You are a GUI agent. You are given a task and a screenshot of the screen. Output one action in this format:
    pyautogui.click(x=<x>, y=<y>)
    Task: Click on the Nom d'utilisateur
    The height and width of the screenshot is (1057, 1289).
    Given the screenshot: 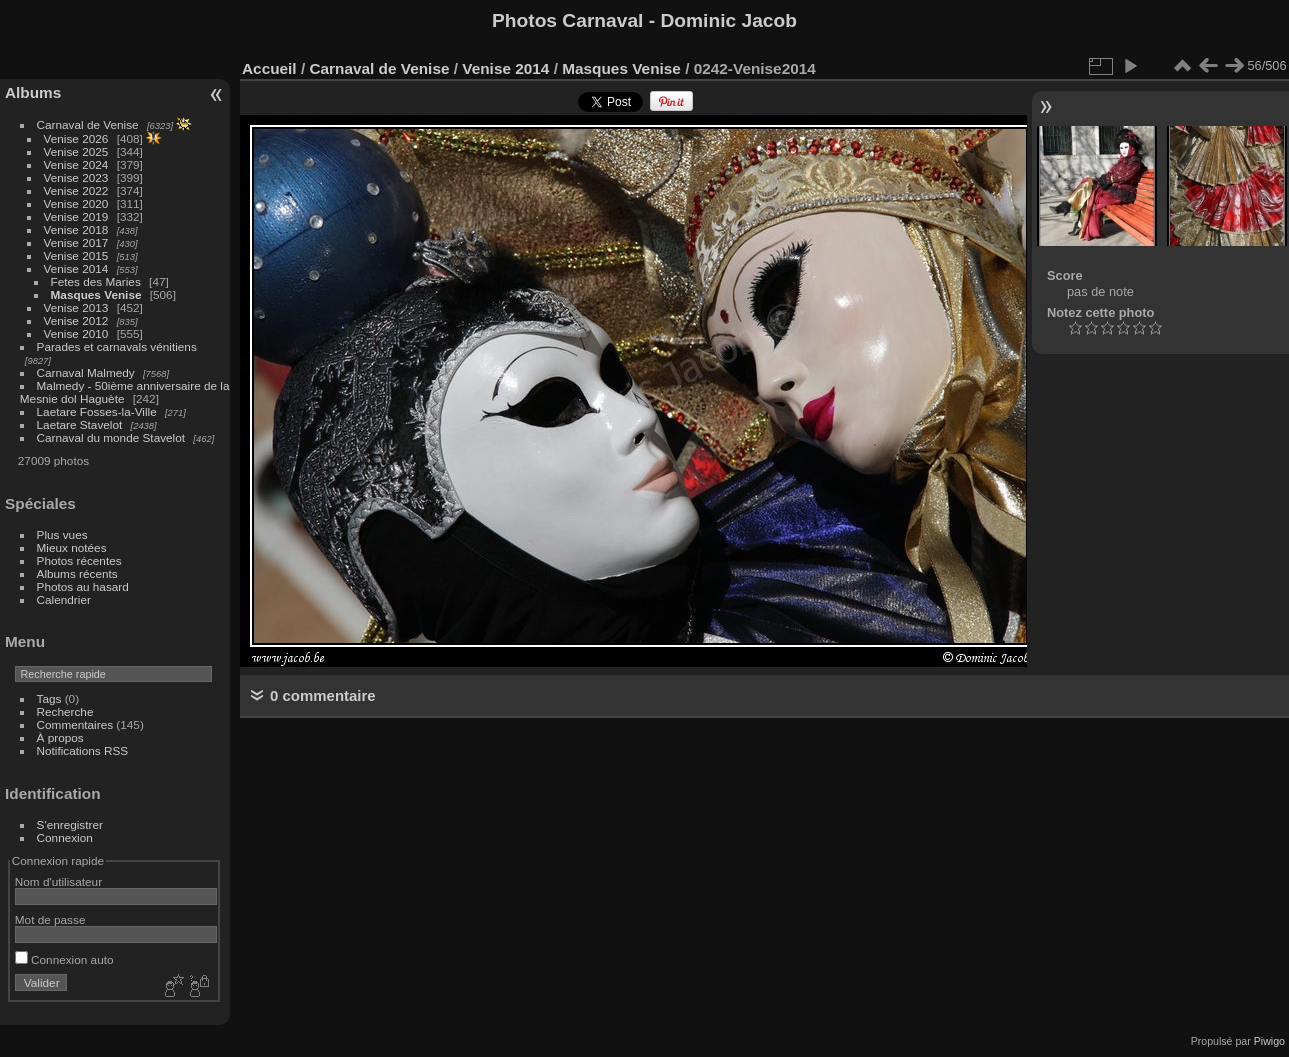 What is the action you would take?
    pyautogui.click(x=58, y=881)
    